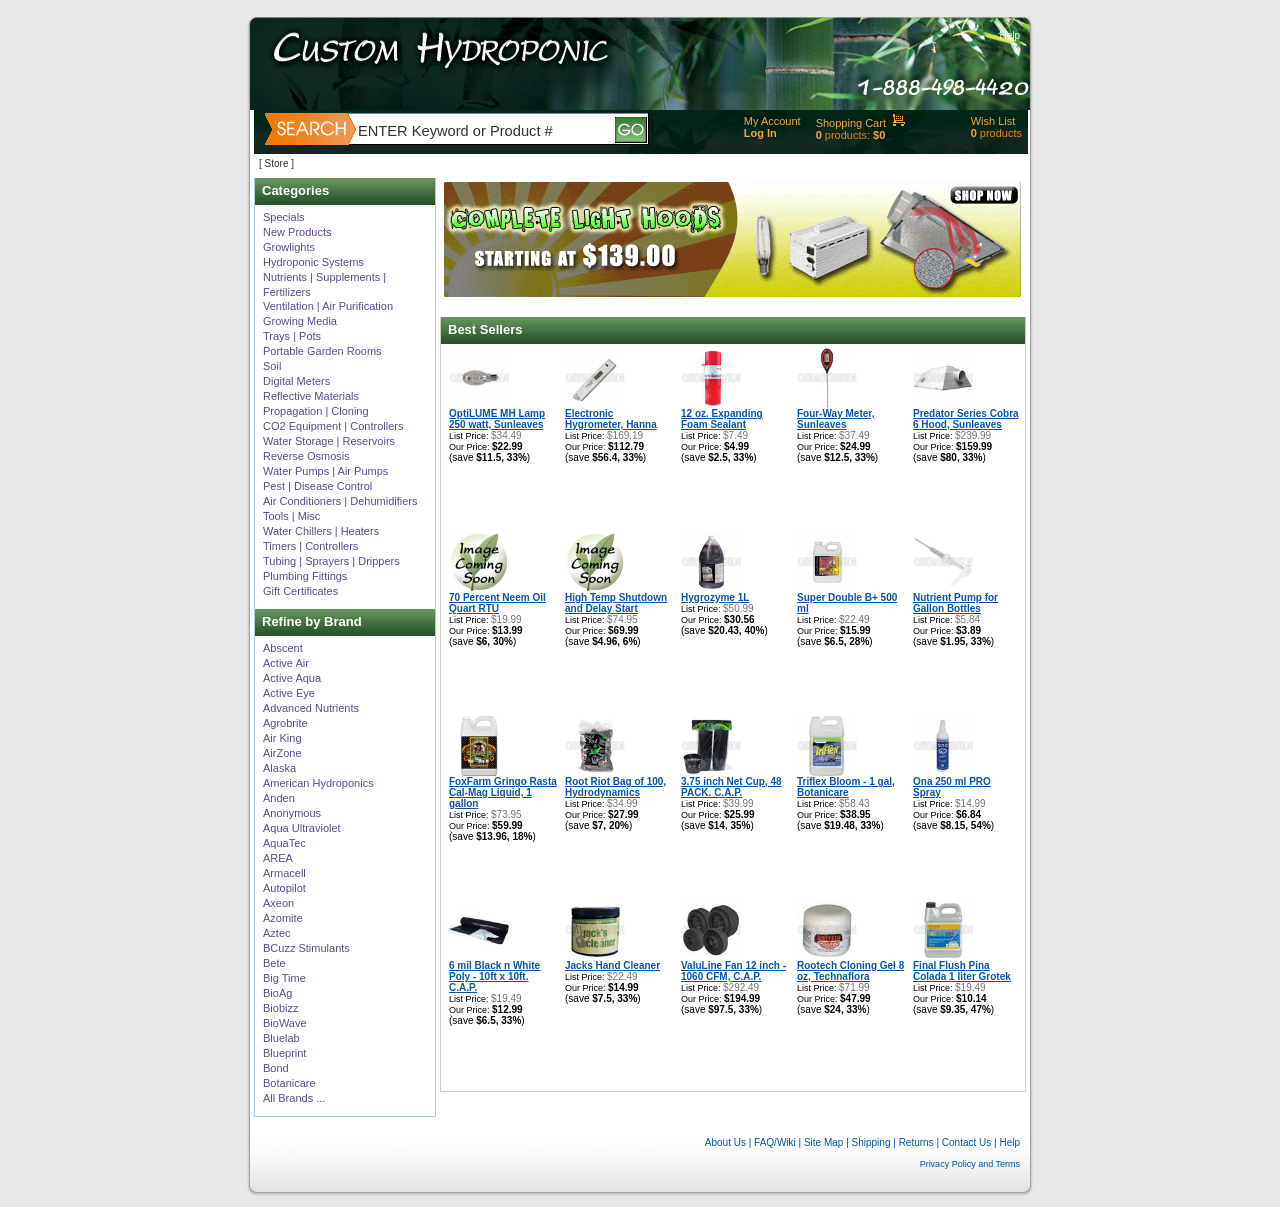 The width and height of the screenshot is (1280, 1207). What do you see at coordinates (317, 486) in the screenshot?
I see `Pest | Disease Control` at bounding box center [317, 486].